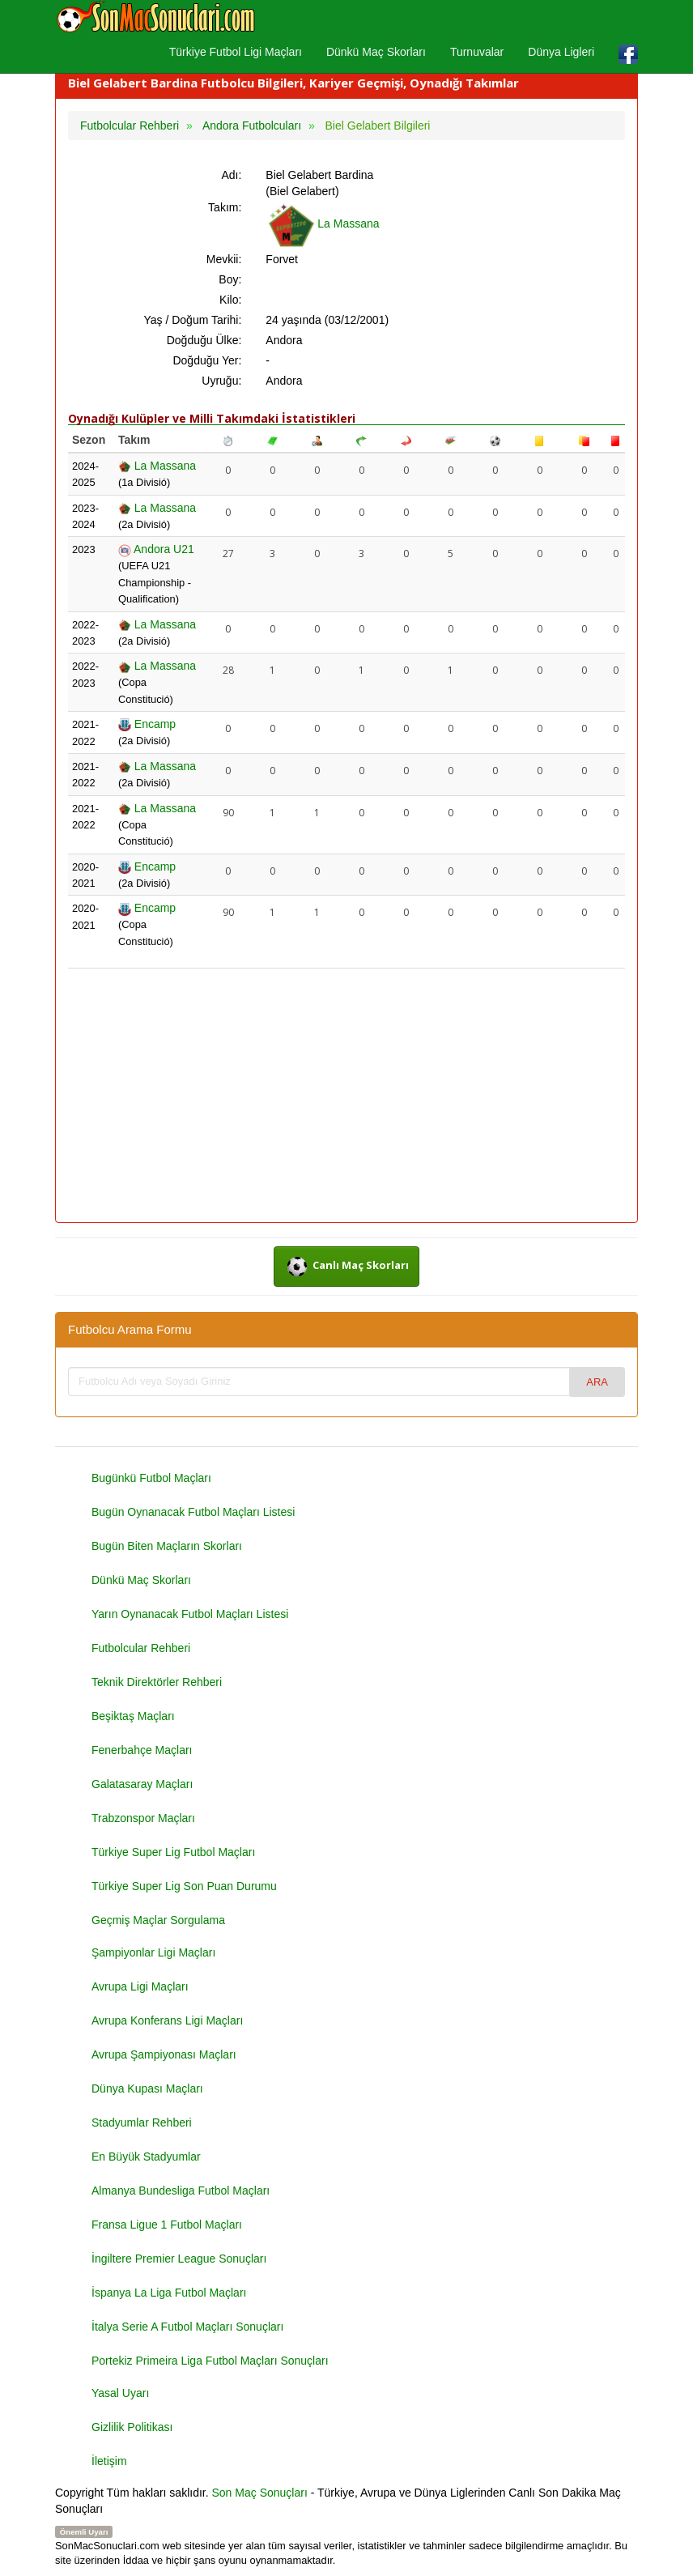 Image resolution: width=693 pixels, height=2576 pixels. Describe the element at coordinates (561, 51) in the screenshot. I see `Dünya Ligleri` at that location.